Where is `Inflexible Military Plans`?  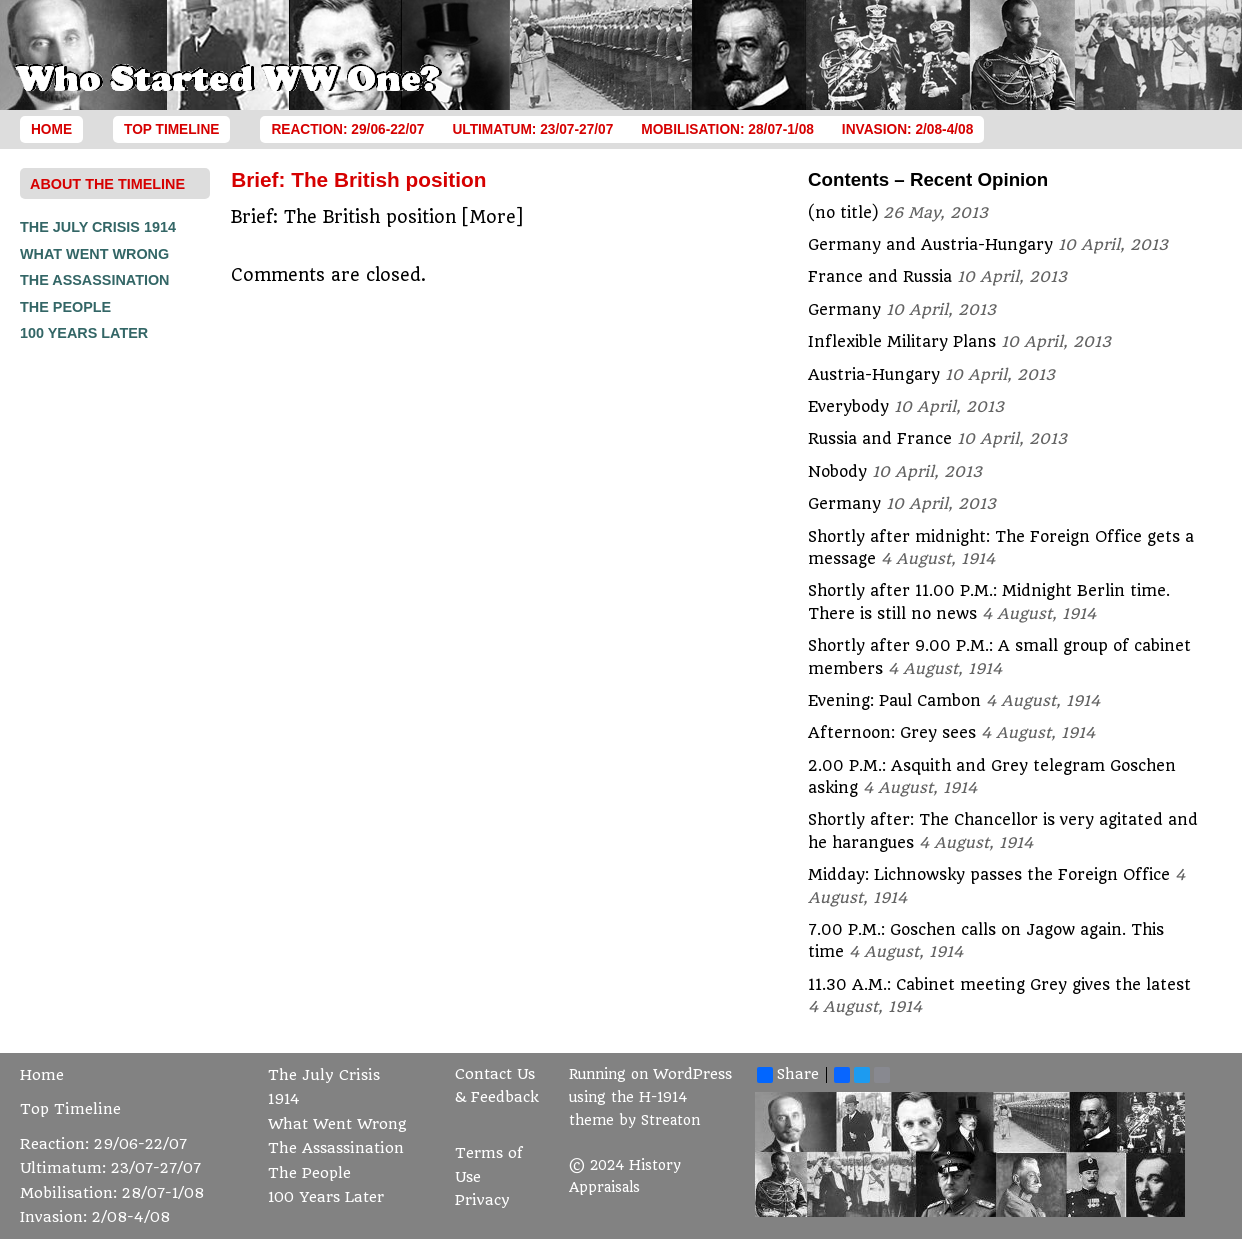
Inflexible Military Plans is located at coordinates (902, 342).